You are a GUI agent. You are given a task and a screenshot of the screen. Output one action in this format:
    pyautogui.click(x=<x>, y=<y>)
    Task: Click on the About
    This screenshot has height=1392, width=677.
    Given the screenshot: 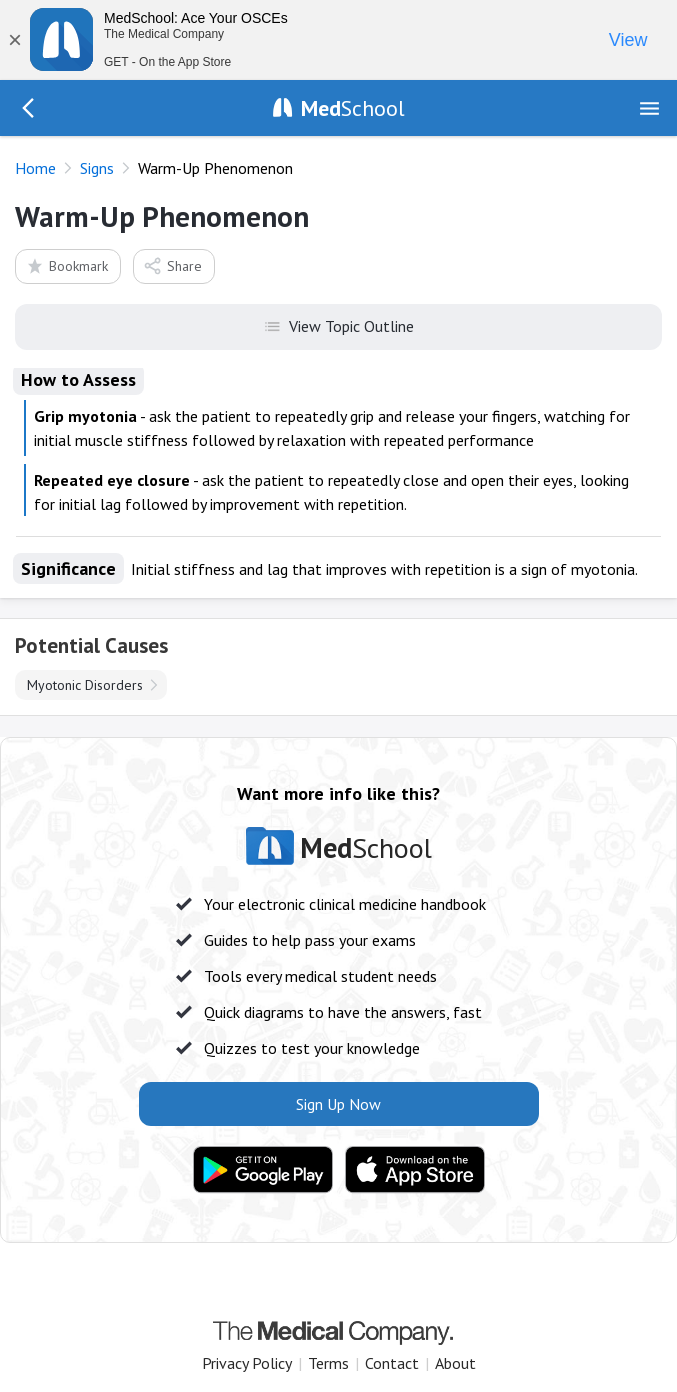 What is the action you would take?
    pyautogui.click(x=455, y=1363)
    